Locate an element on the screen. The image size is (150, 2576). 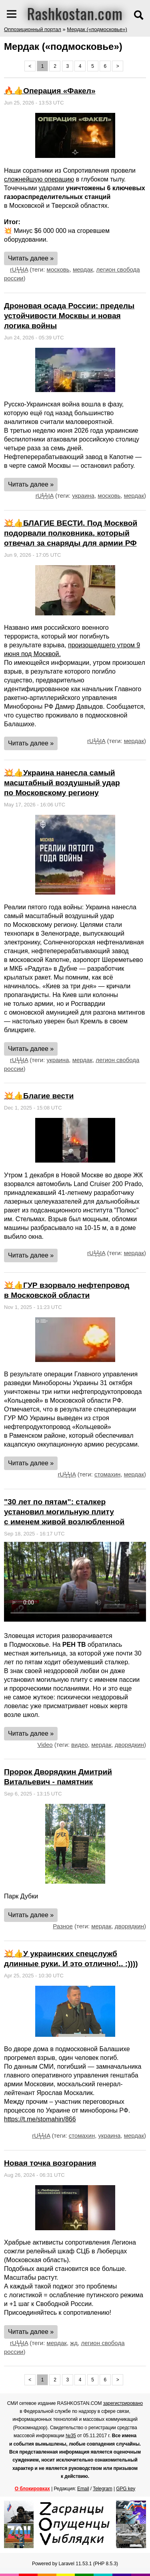
> [Next »] is located at coordinates (117, 66).